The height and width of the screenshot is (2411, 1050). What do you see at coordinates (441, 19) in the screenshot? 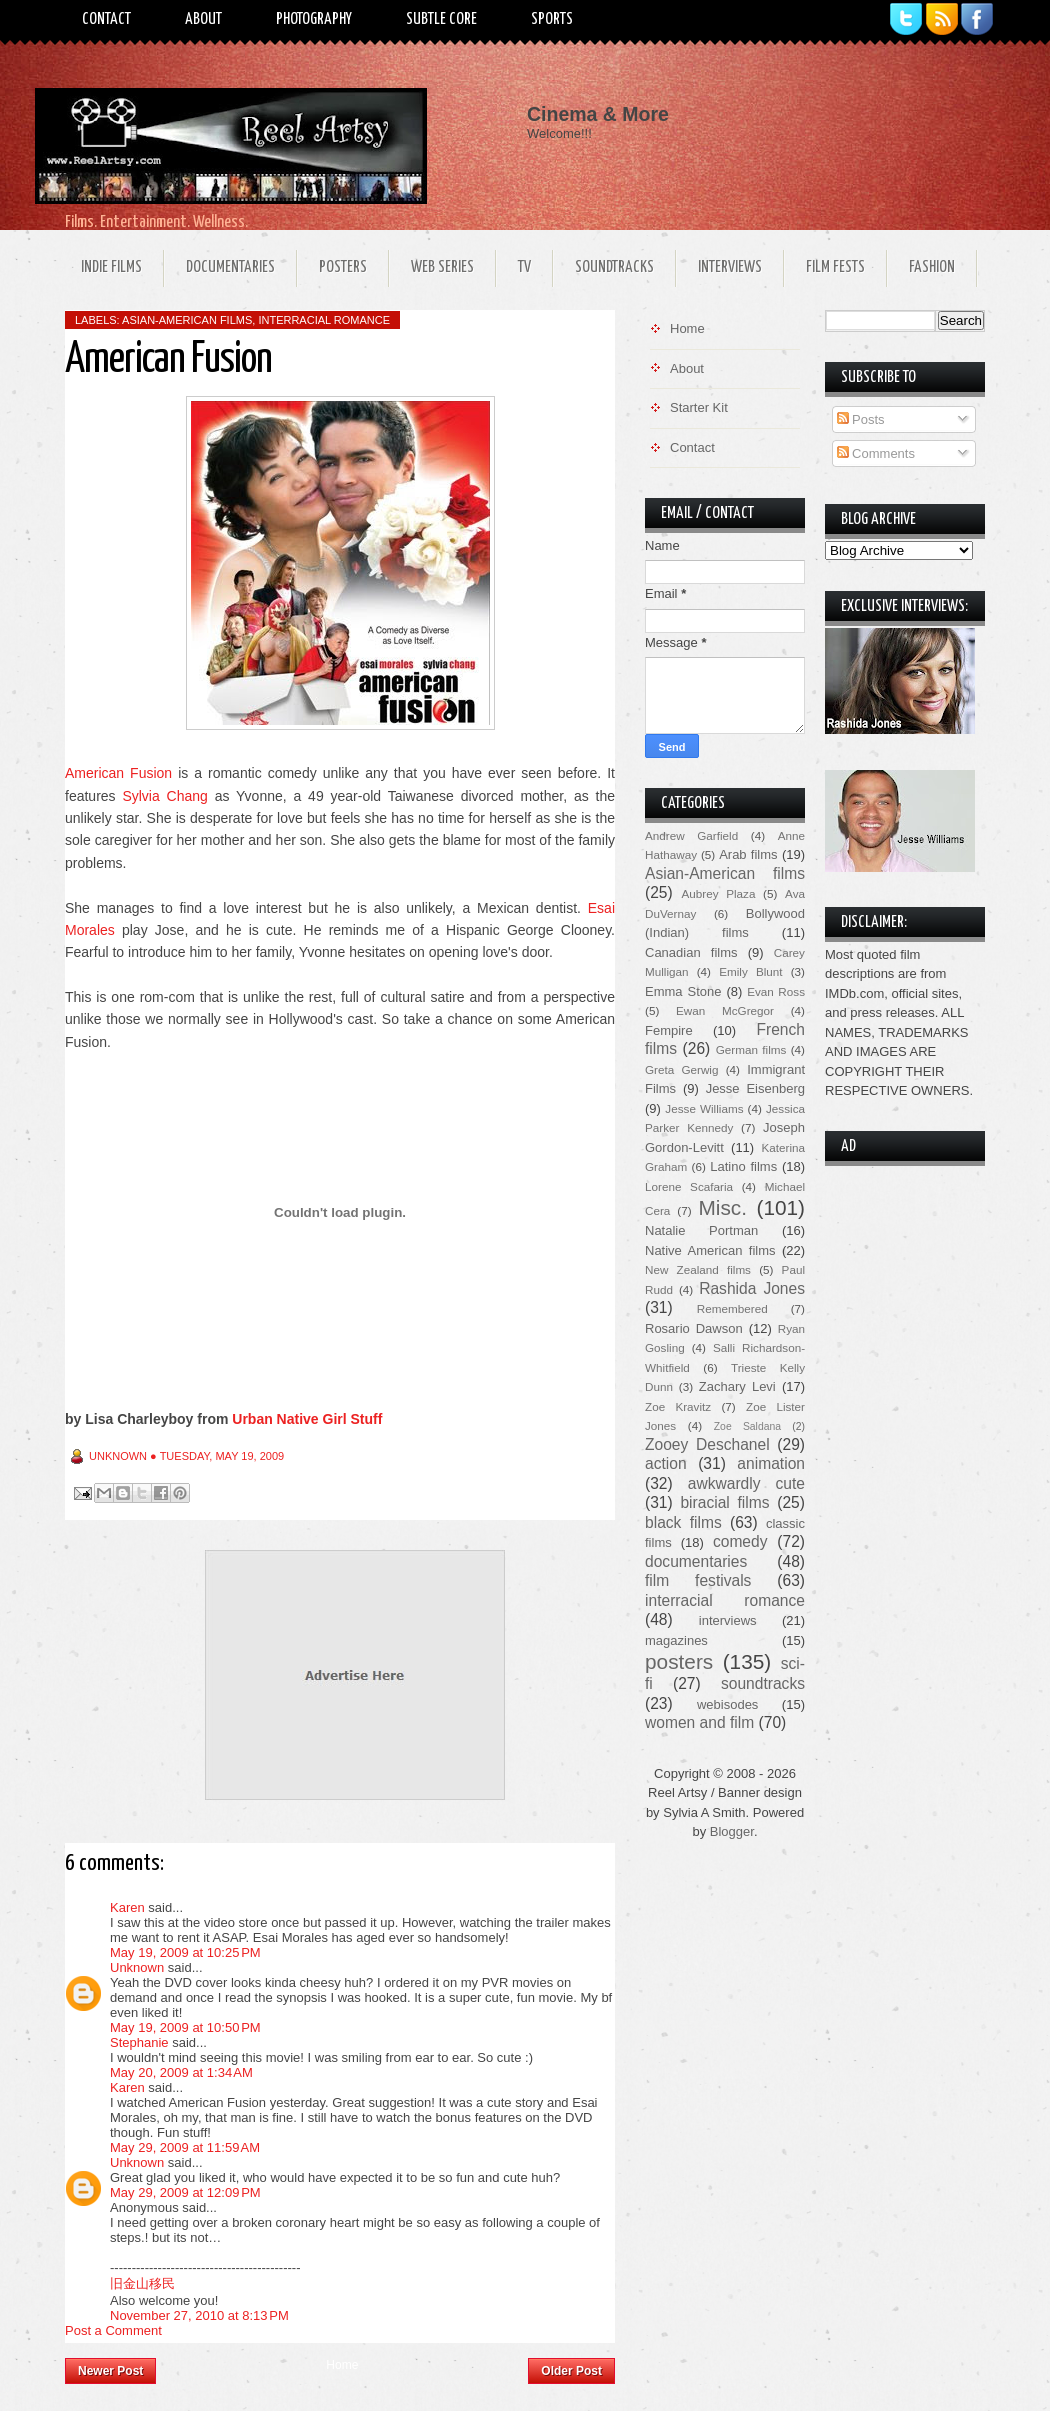
I see `Subtle Core` at bounding box center [441, 19].